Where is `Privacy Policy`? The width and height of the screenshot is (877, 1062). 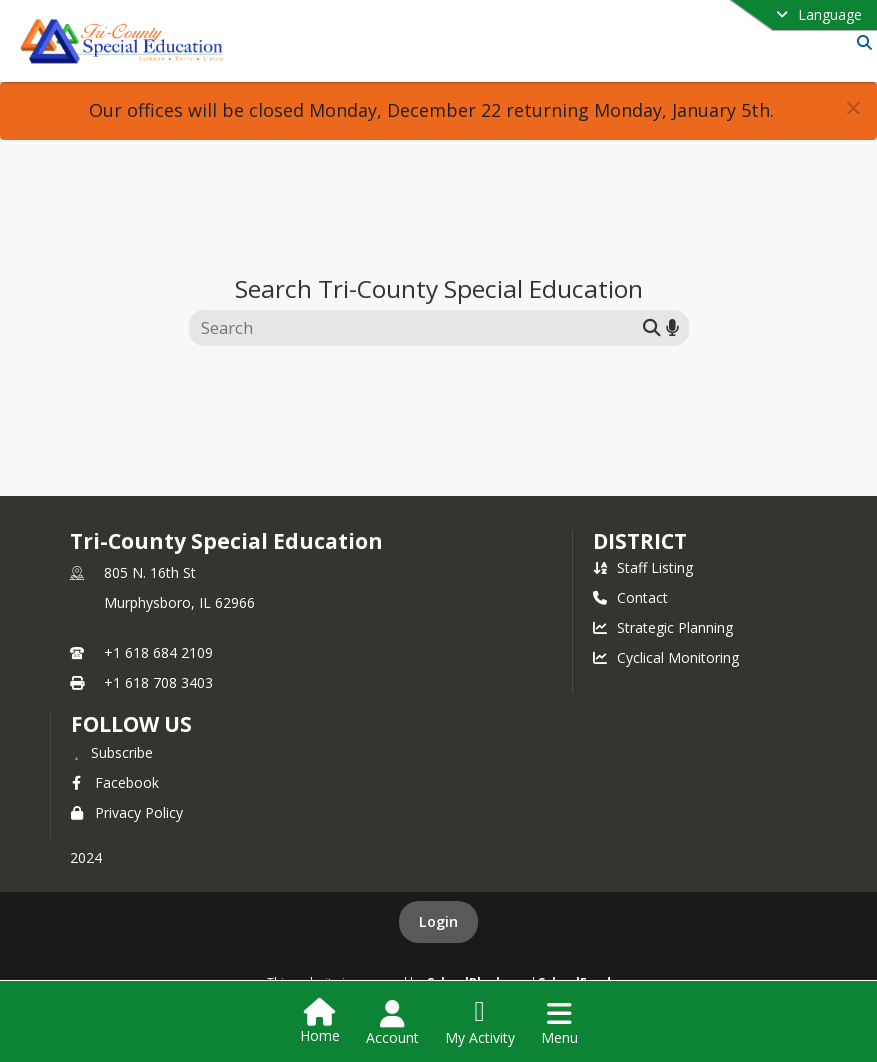 Privacy Policy is located at coordinates (127, 812).